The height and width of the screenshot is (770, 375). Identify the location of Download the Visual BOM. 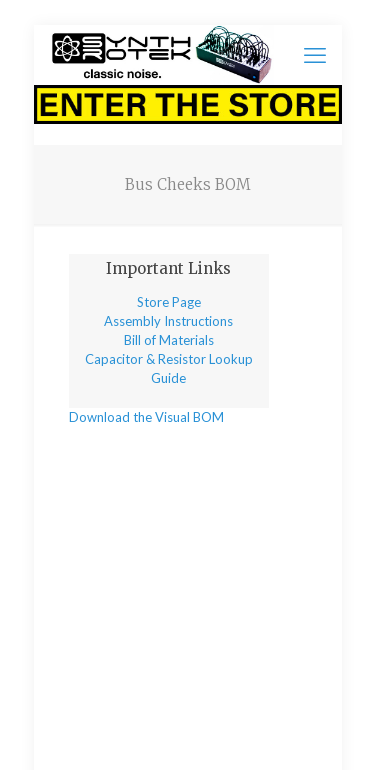
(146, 417).